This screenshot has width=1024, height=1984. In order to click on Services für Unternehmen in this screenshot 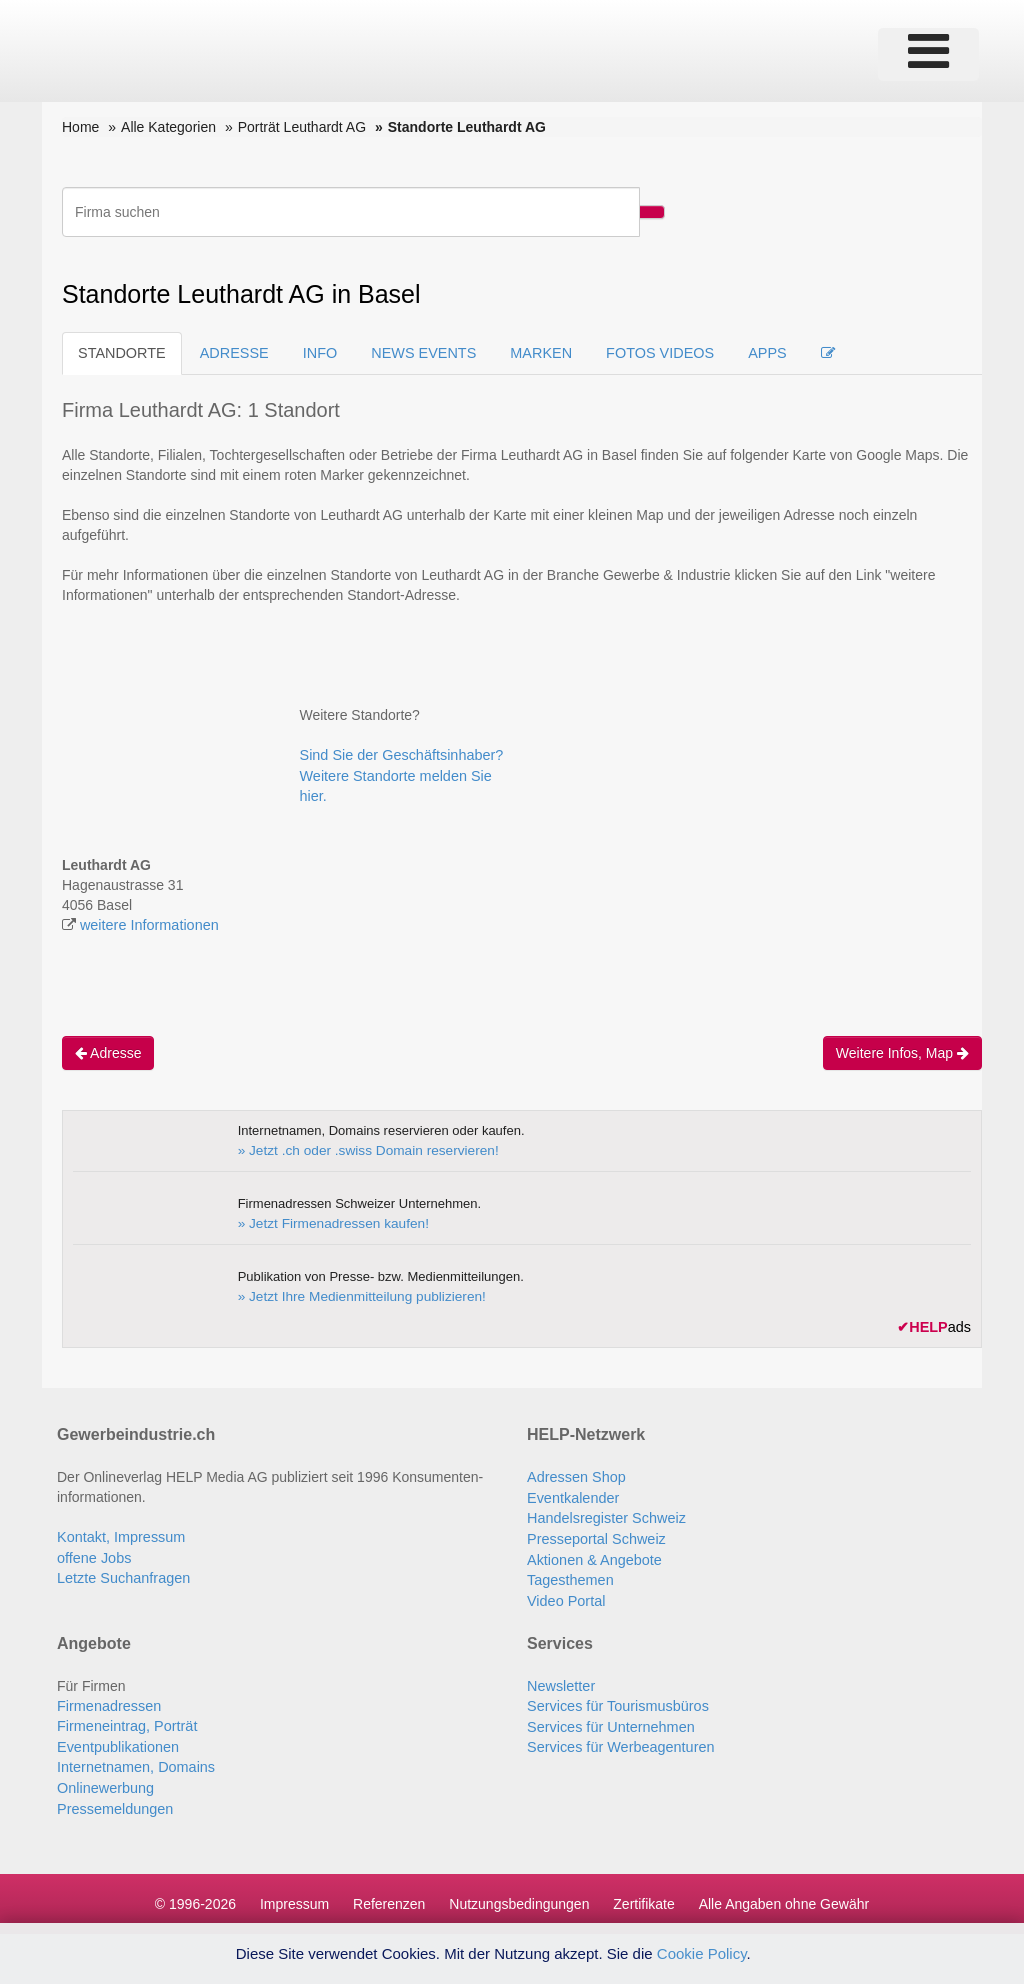, I will do `click(608, 1719)`.